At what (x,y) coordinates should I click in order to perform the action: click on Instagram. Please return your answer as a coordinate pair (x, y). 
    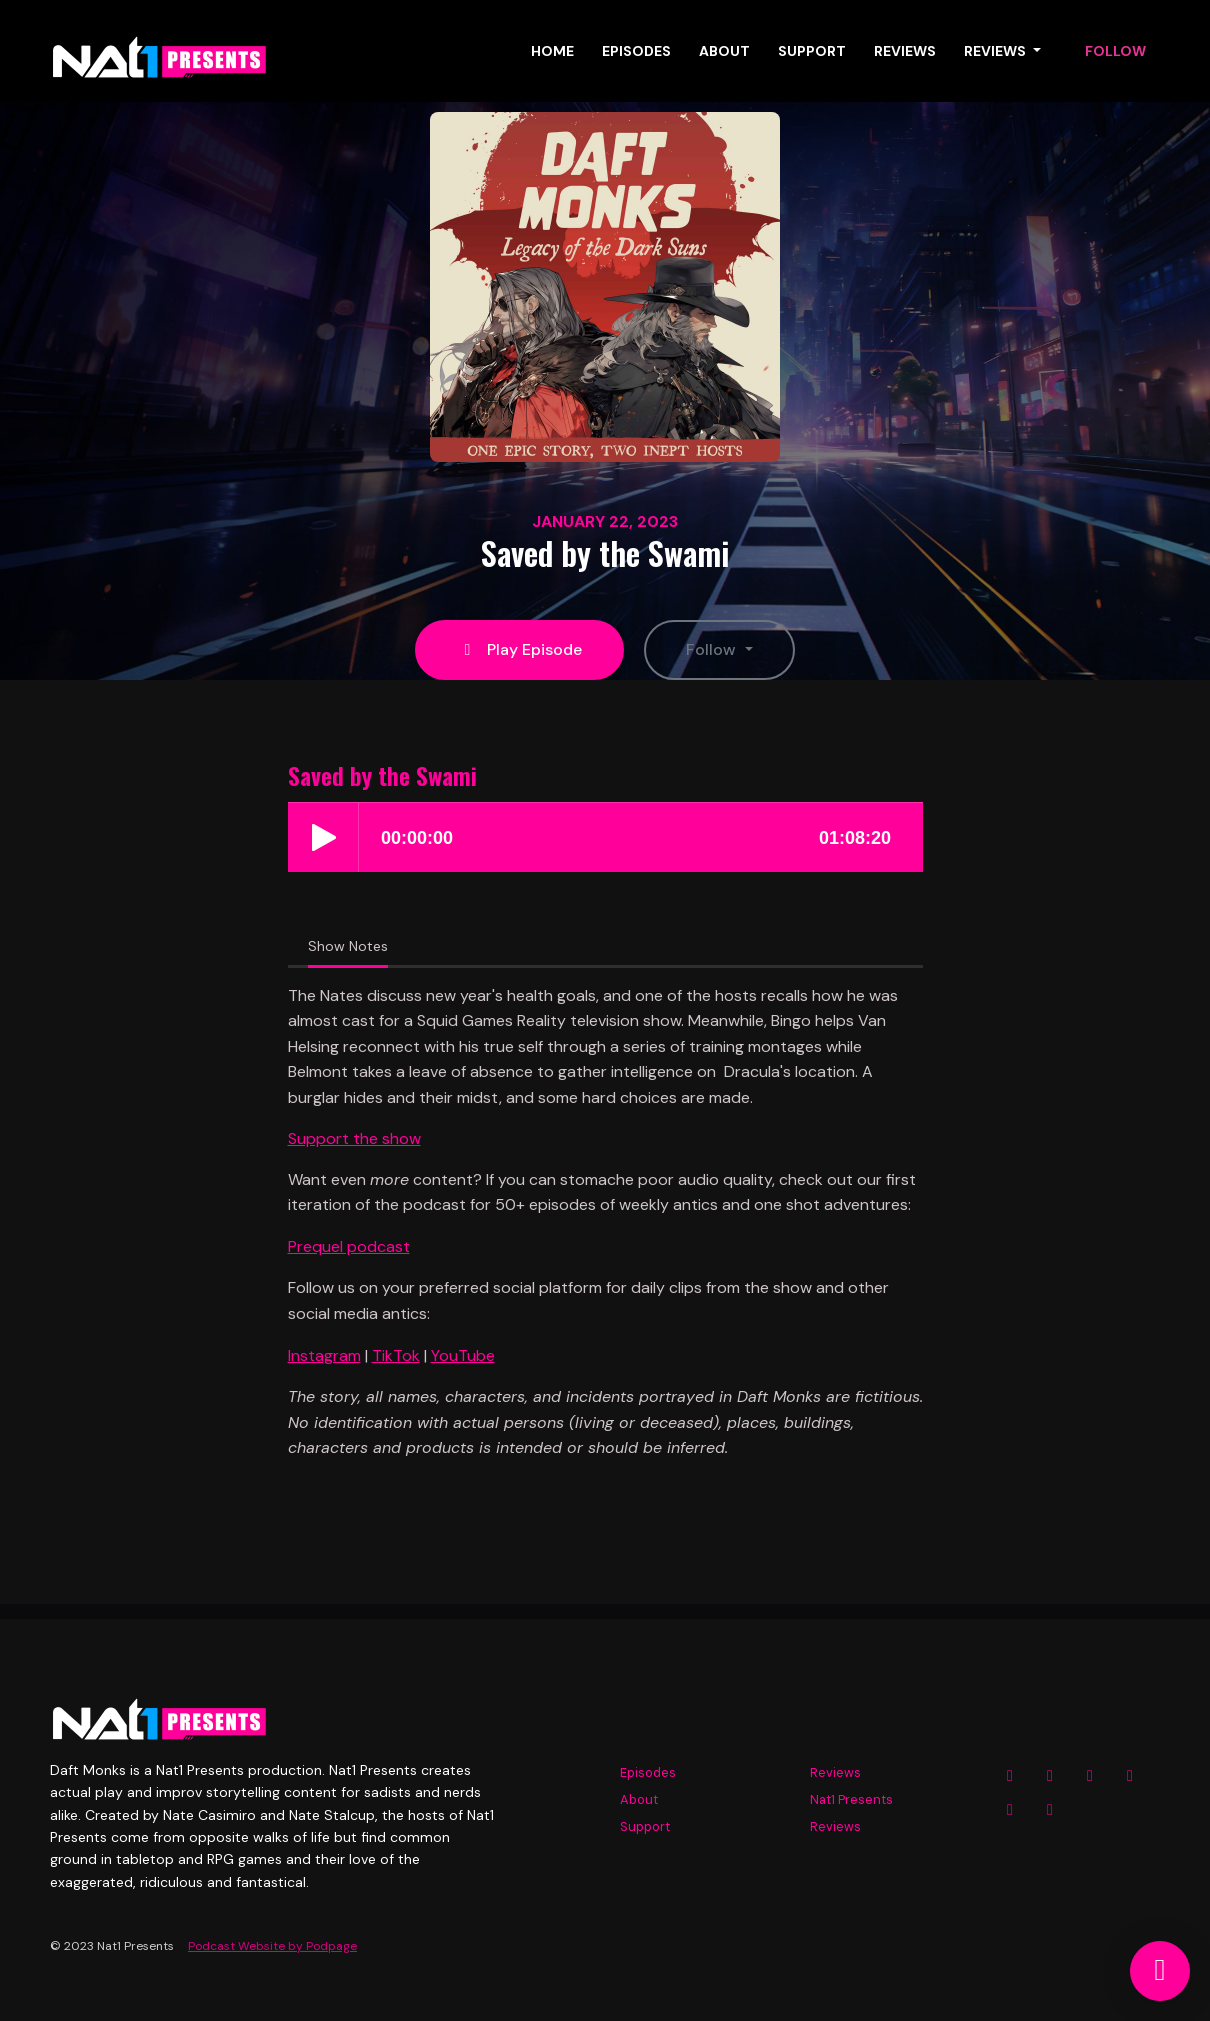
    Looking at the image, I should click on (324, 1355).